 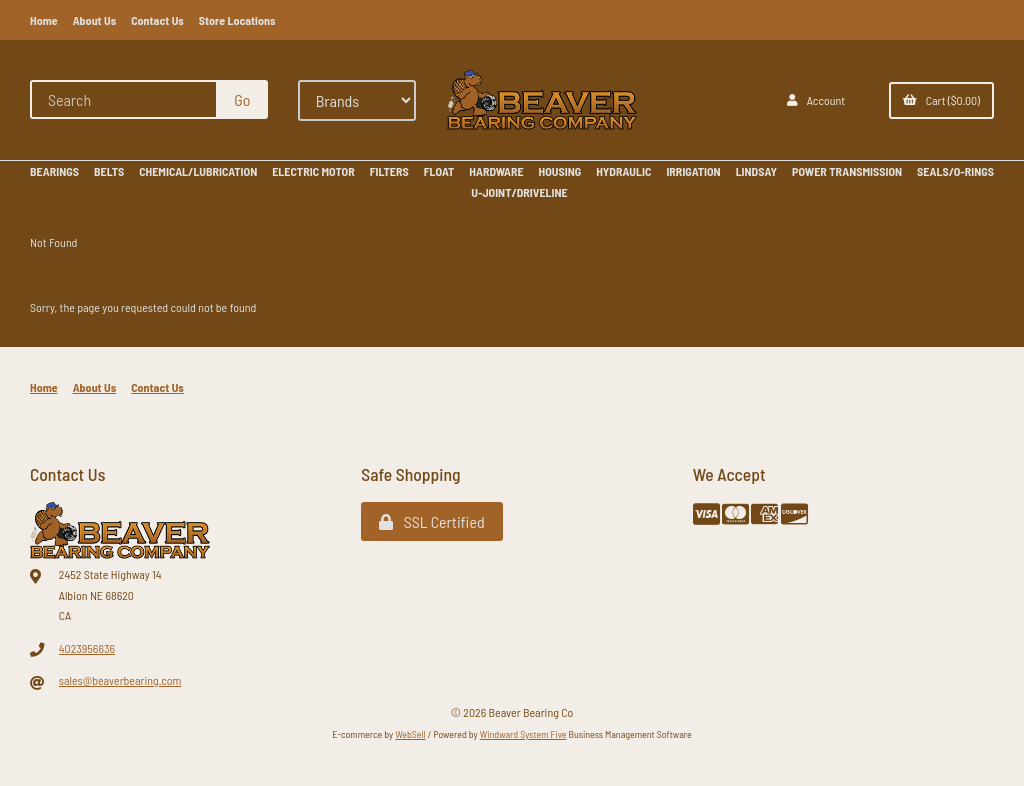 What do you see at coordinates (756, 171) in the screenshot?
I see `LINDSAY` at bounding box center [756, 171].